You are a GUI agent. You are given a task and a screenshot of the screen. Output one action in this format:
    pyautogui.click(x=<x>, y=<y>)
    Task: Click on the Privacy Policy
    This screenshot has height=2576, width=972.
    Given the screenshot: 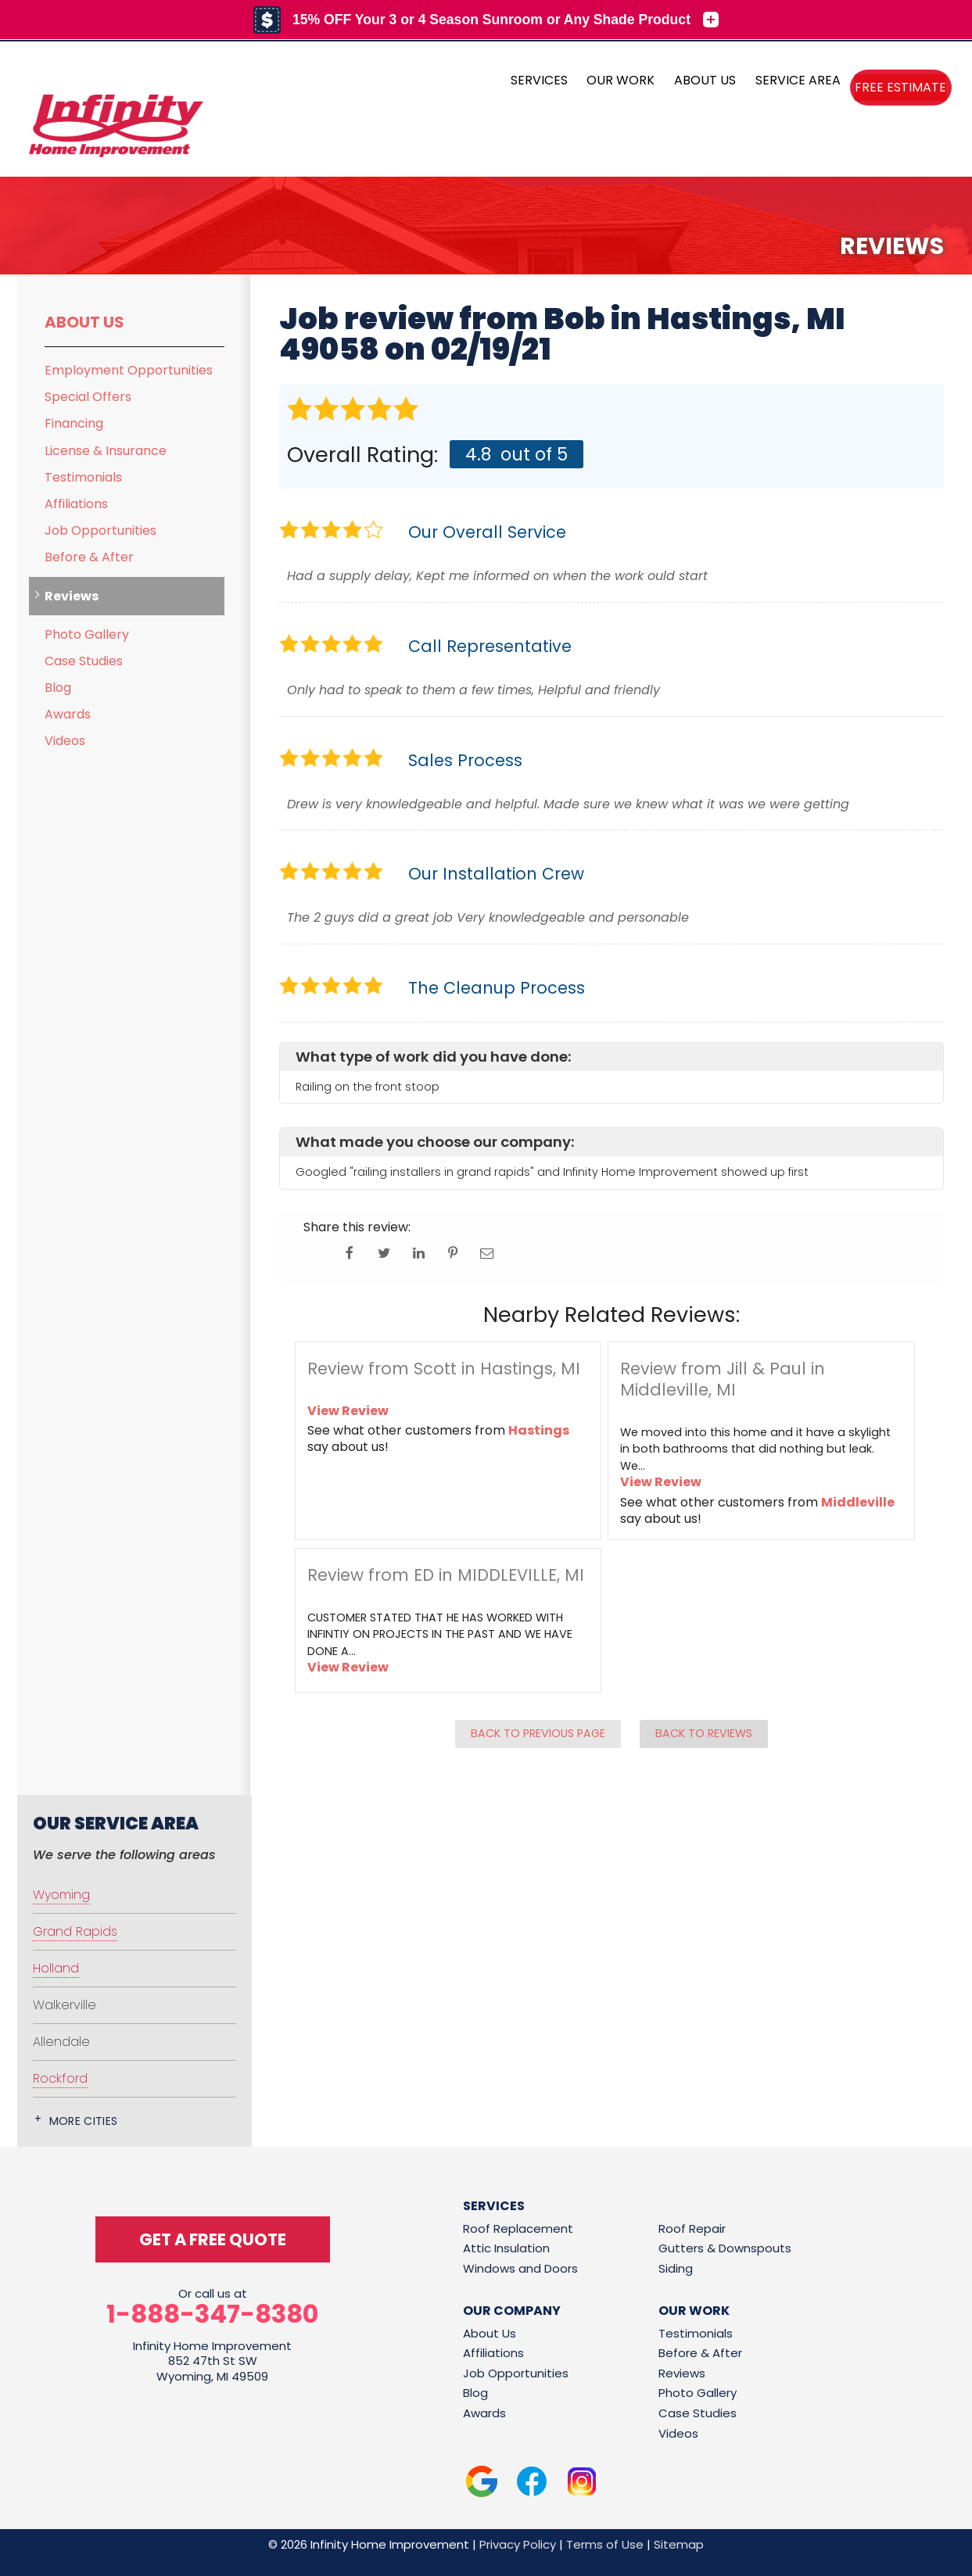 What is the action you would take?
    pyautogui.click(x=517, y=2544)
    